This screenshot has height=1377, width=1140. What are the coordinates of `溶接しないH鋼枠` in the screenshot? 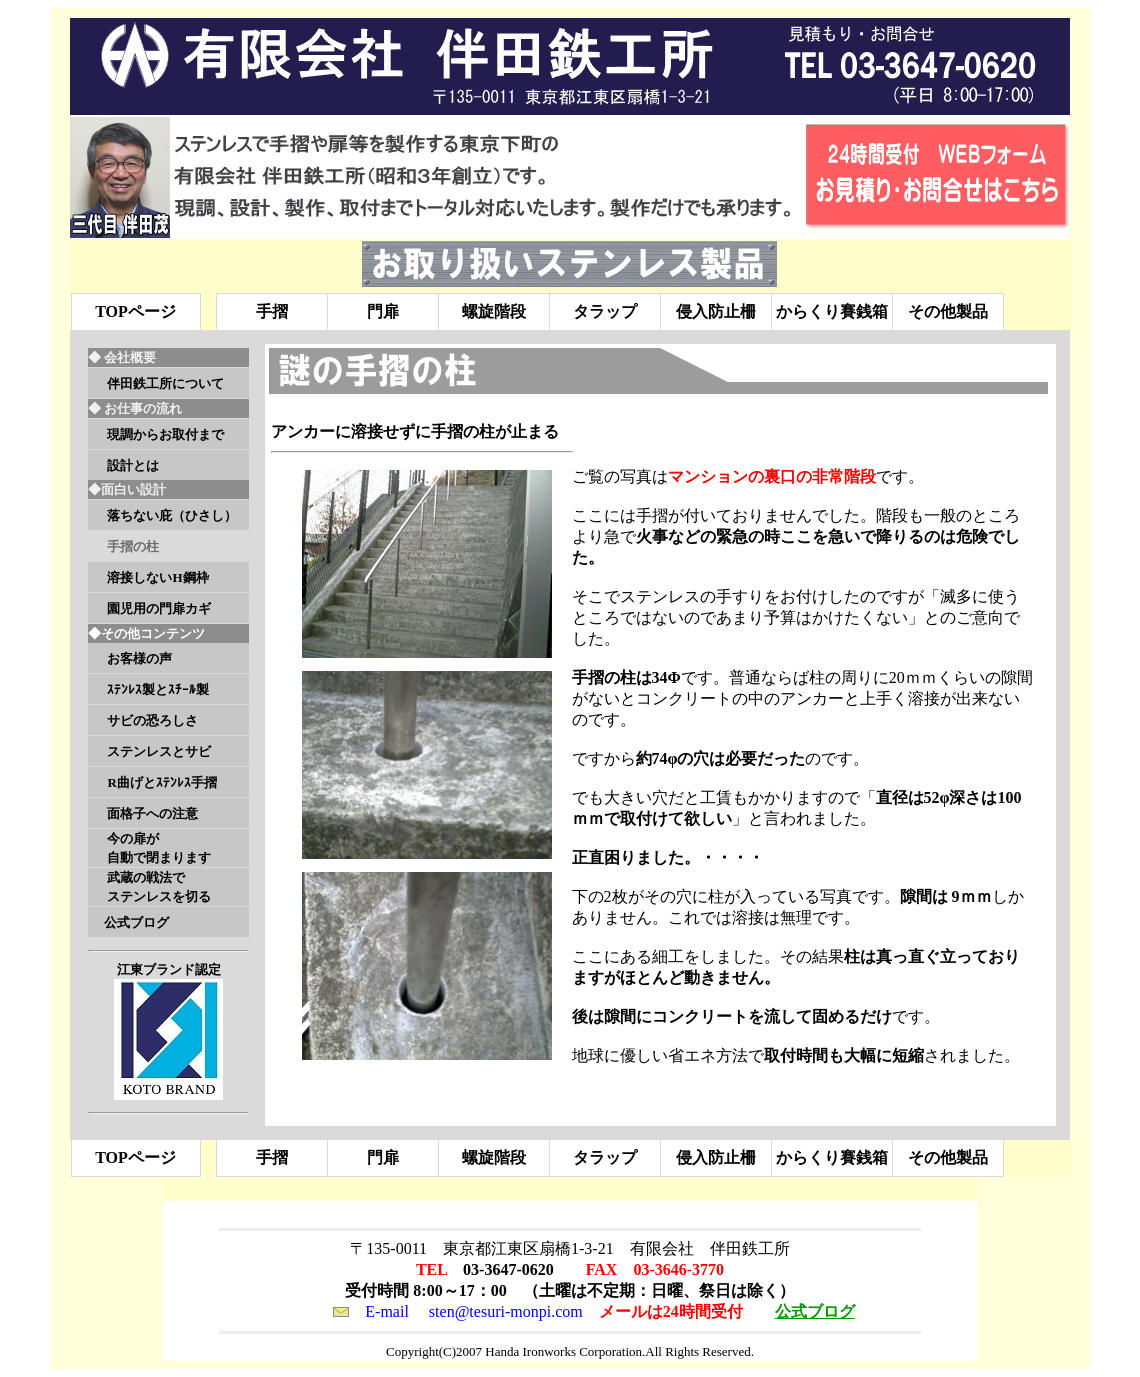 It's located at (157, 577).